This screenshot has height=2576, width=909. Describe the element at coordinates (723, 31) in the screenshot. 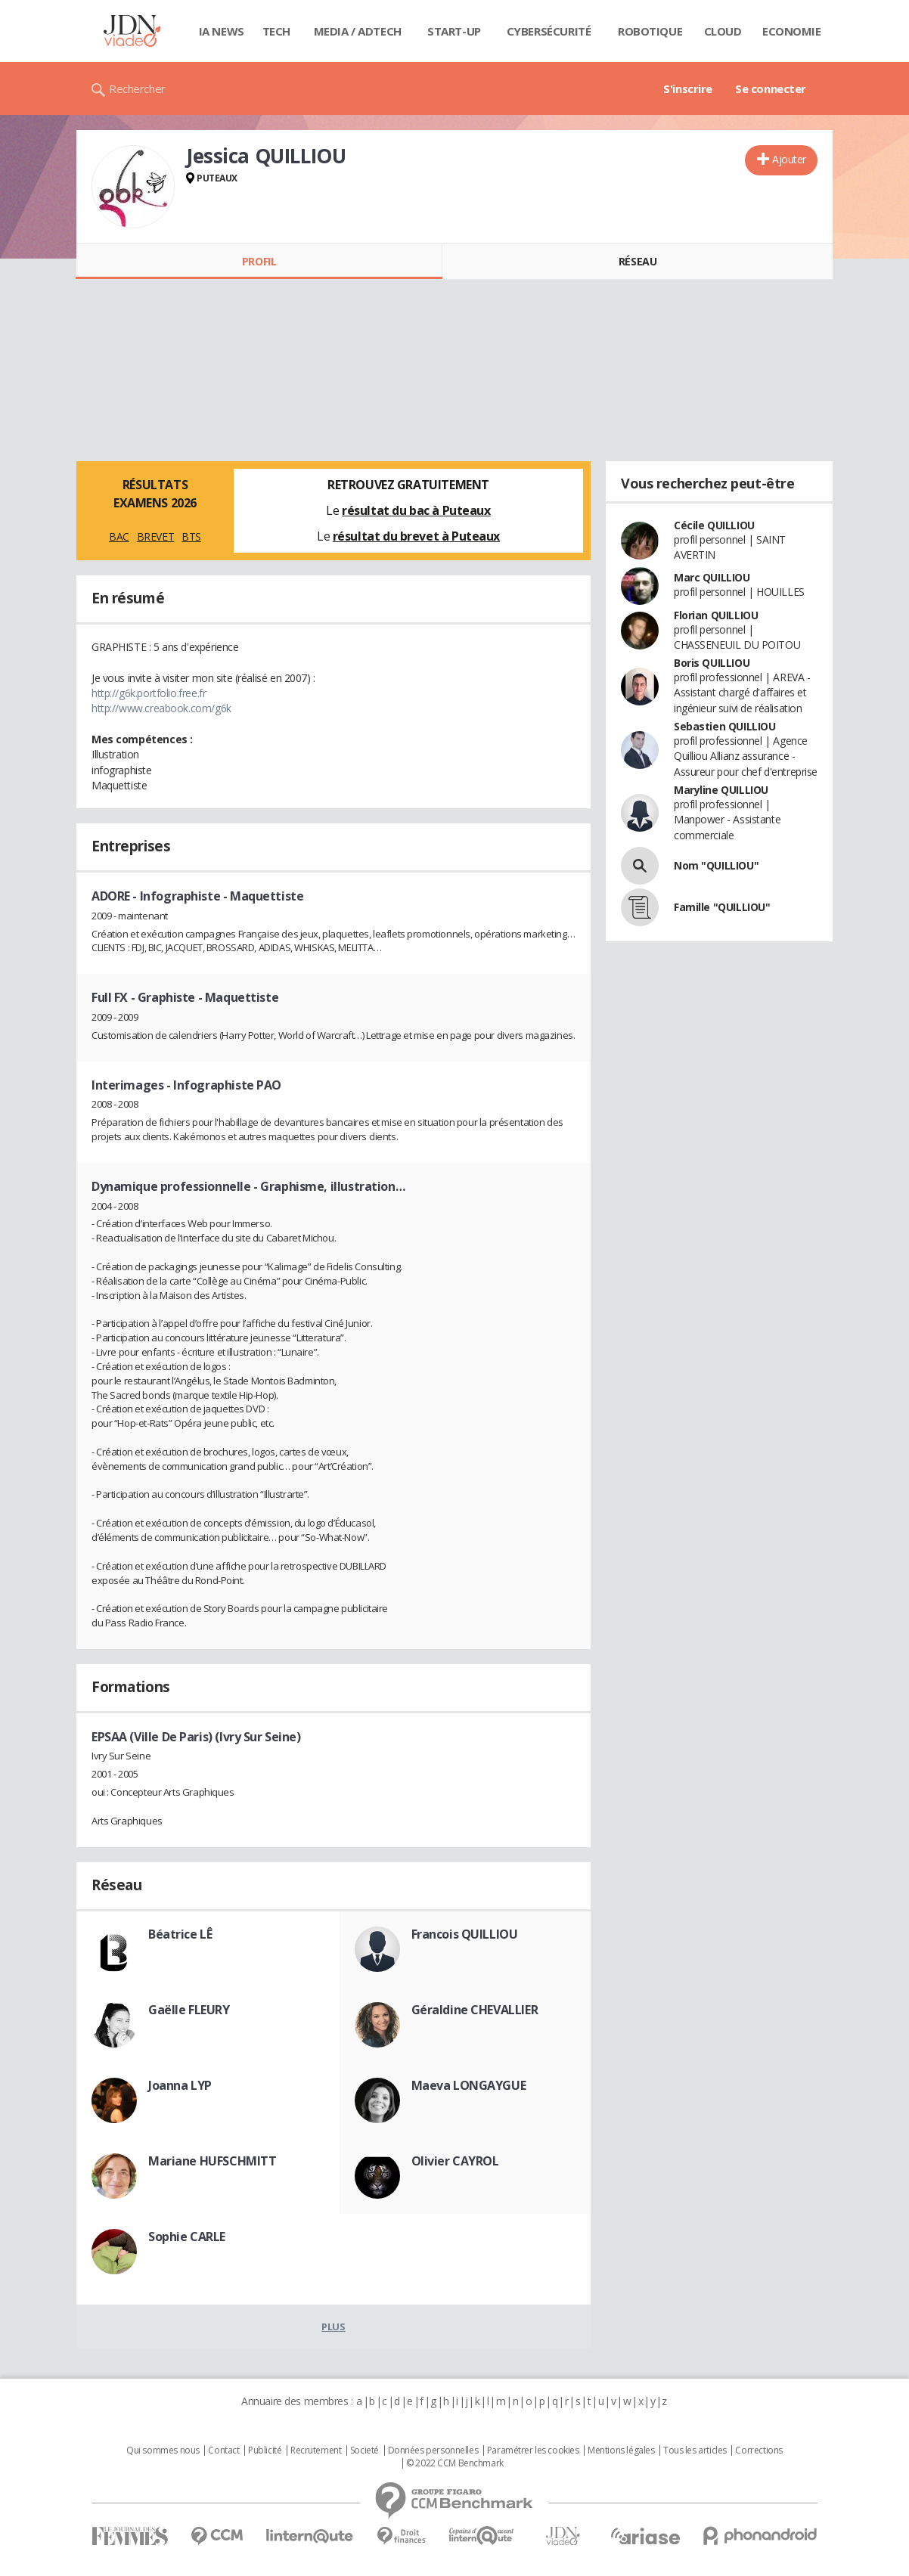

I see `Cloud` at that location.